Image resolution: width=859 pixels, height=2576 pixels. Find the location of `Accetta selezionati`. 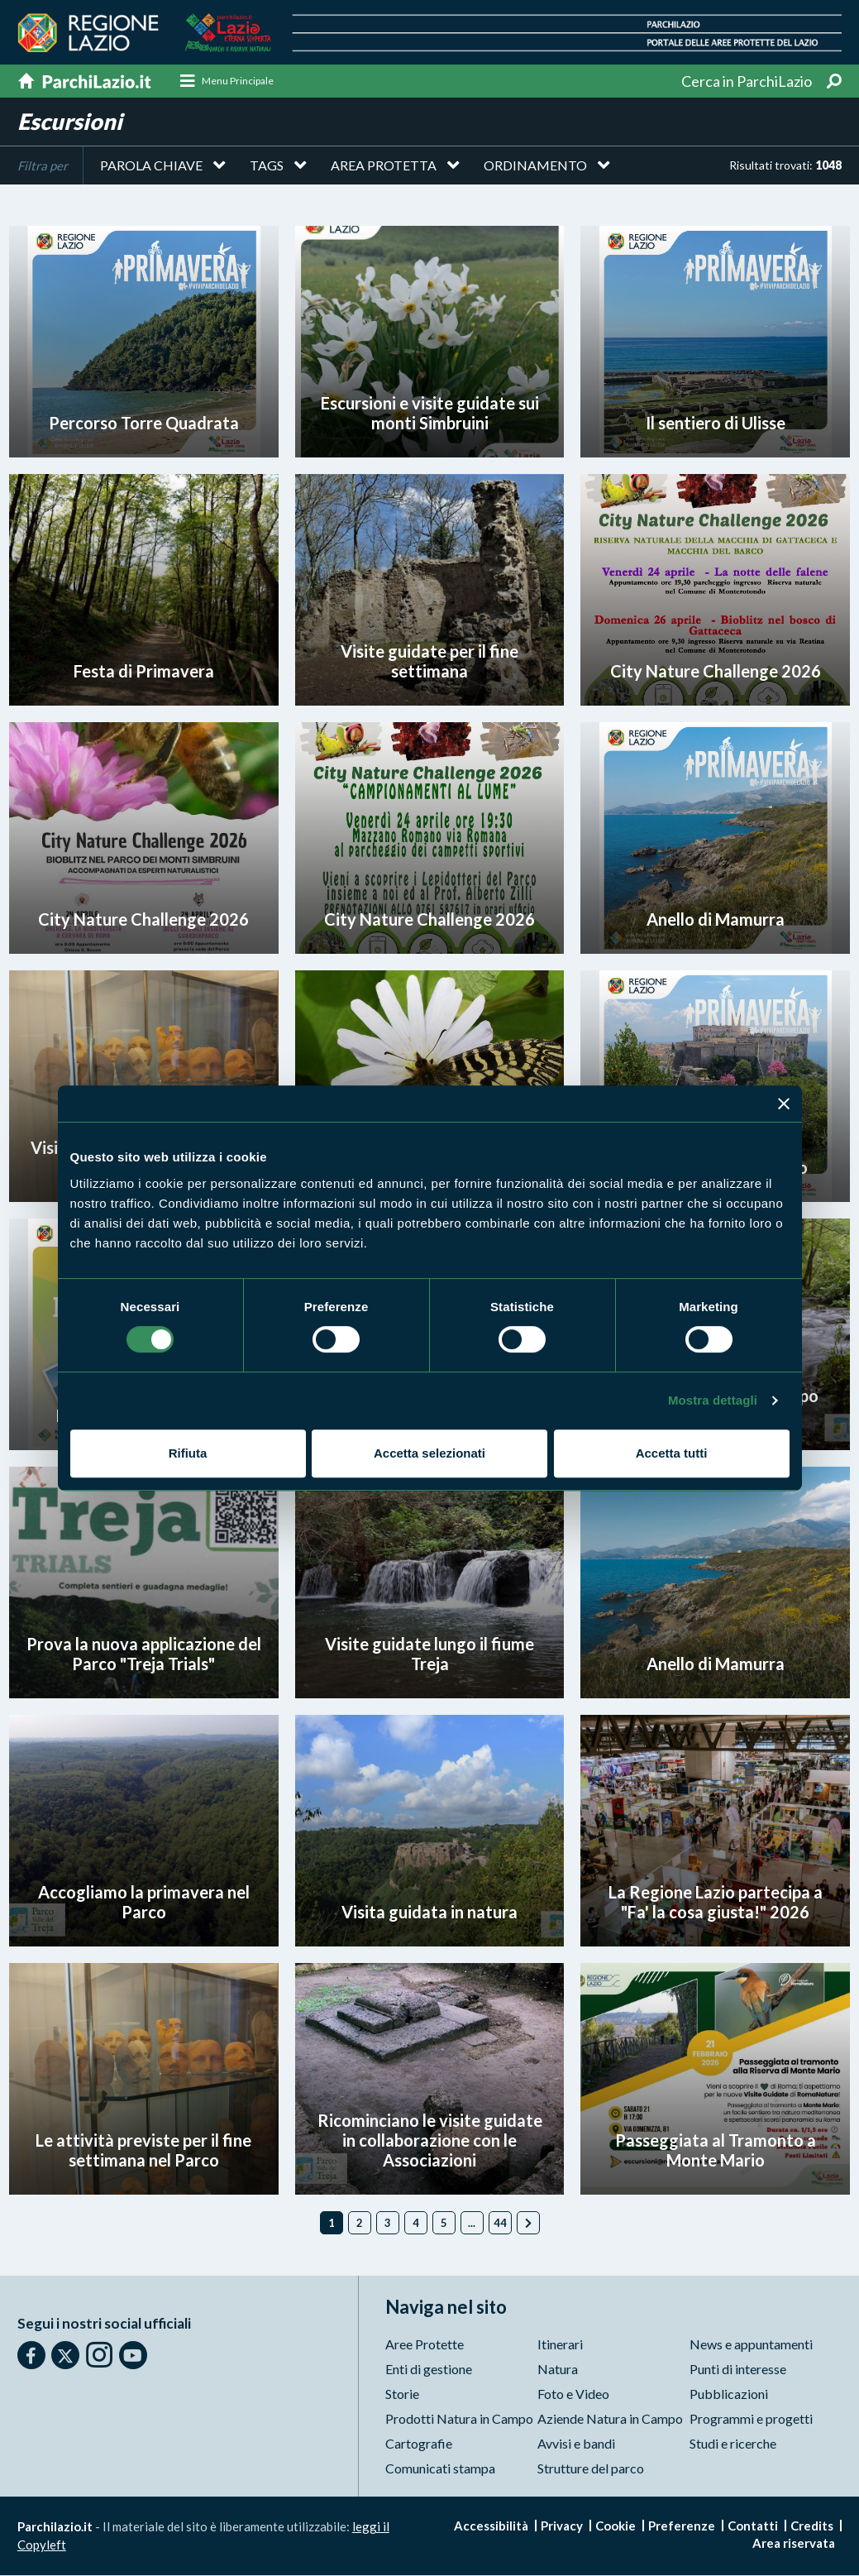

Accetta selezionati is located at coordinates (429, 1453).